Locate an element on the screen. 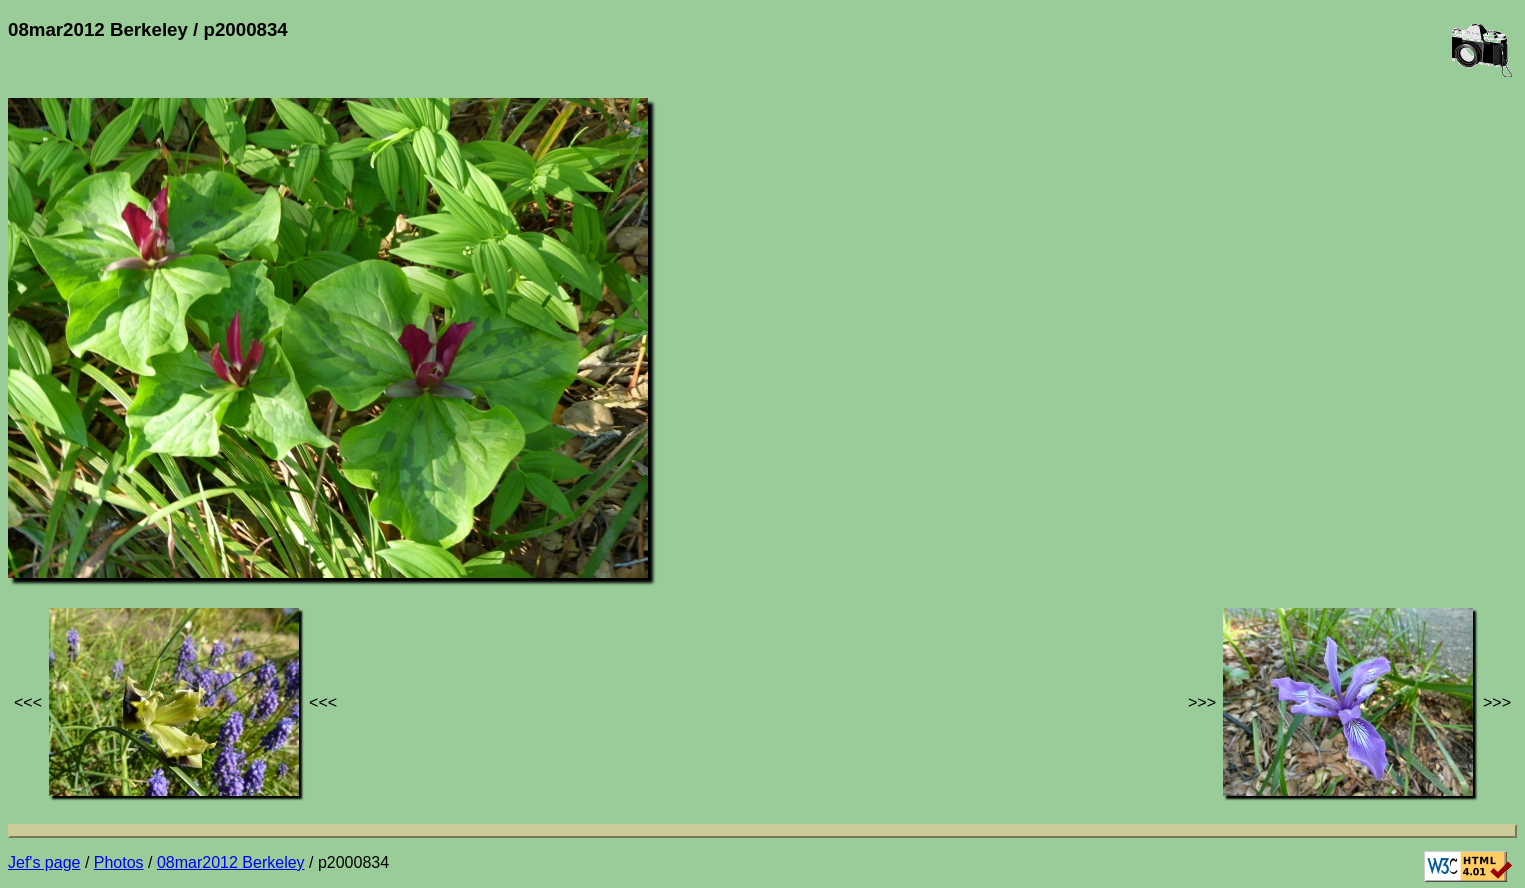  Jef's page is located at coordinates (44, 862).